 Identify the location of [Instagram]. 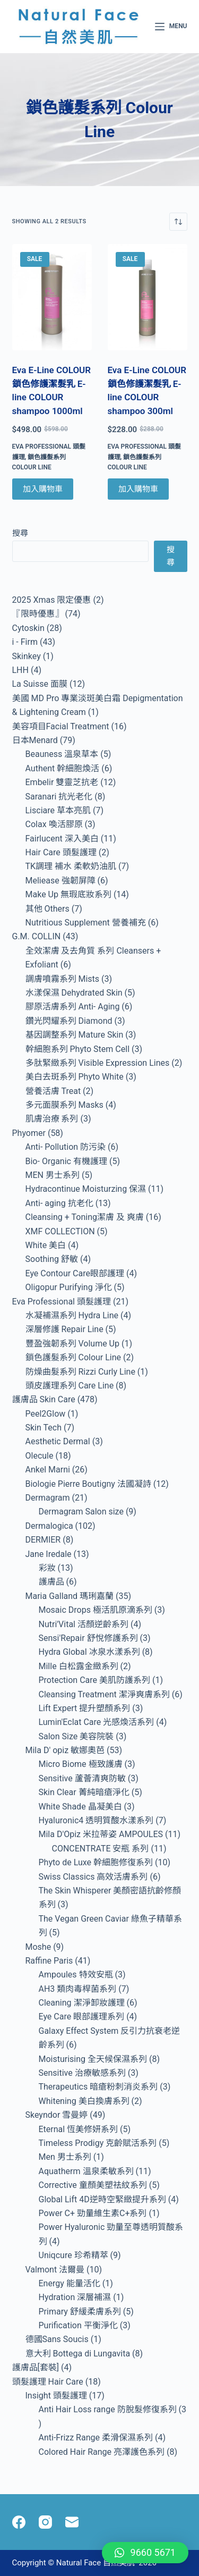
(45, 2522).